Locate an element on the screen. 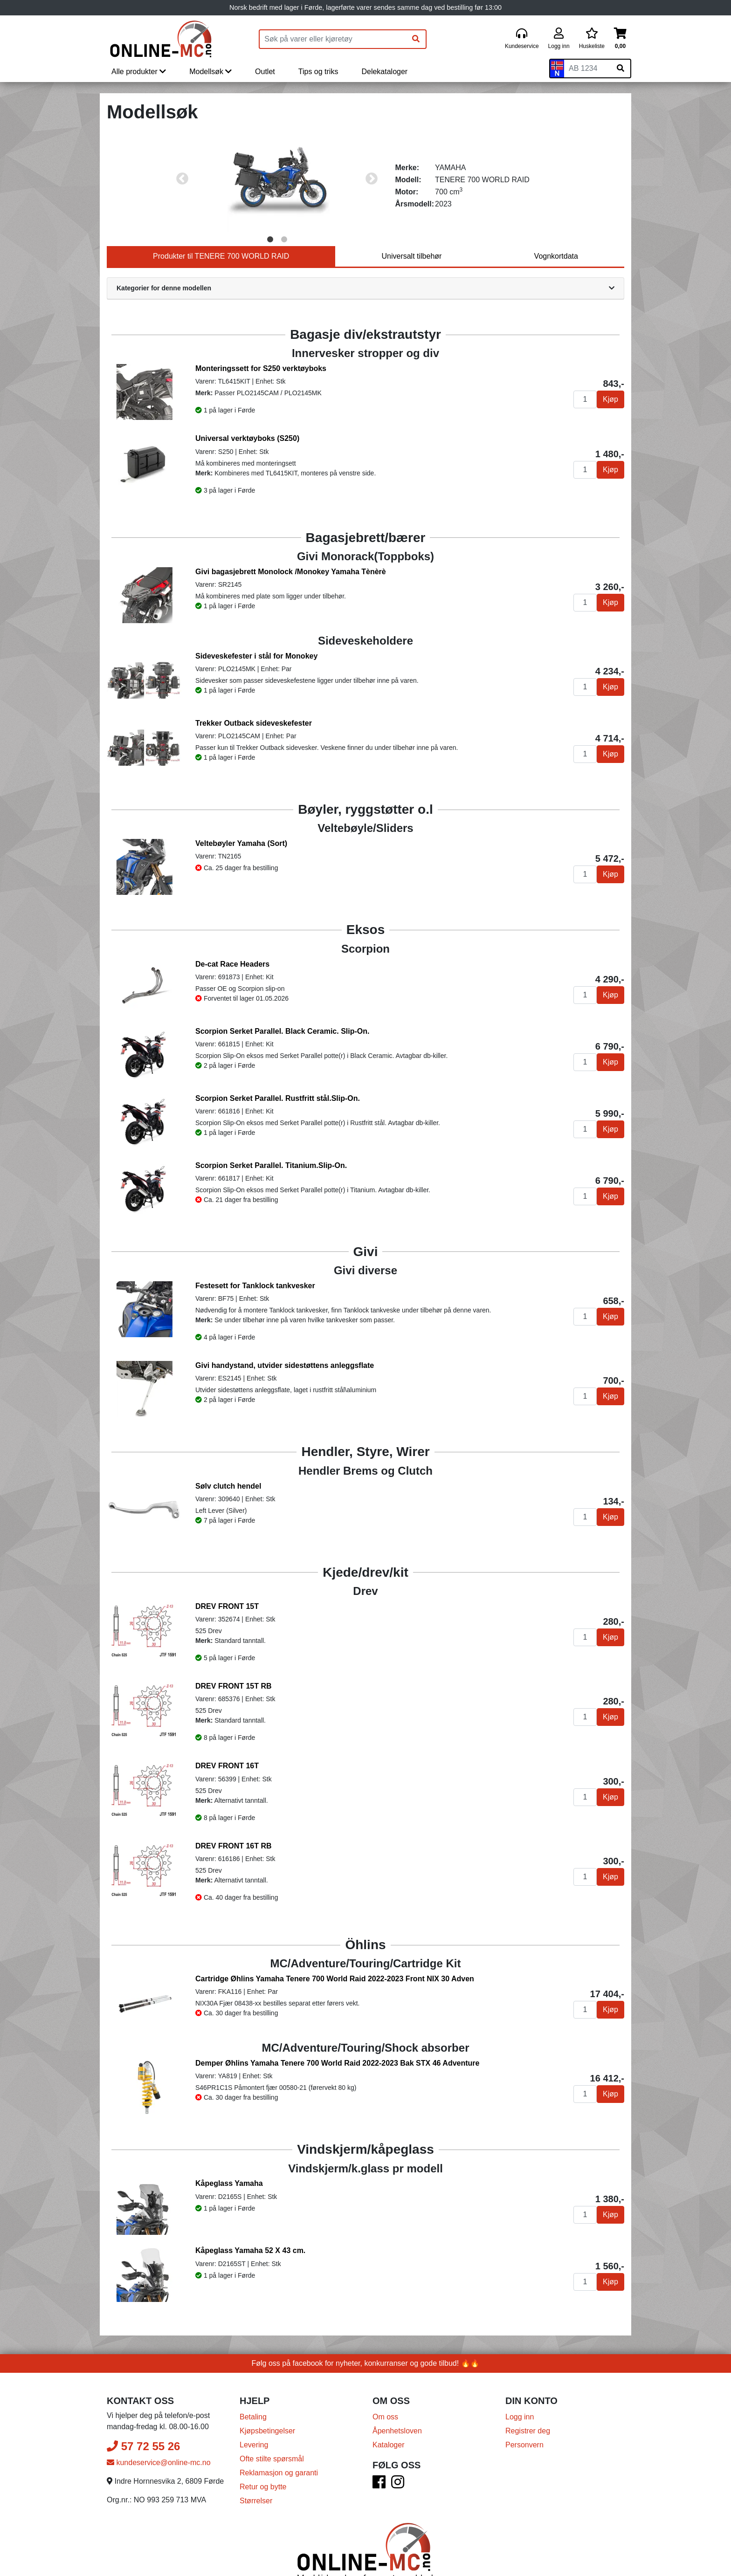  Monteringssett for S250 verktøyboks is located at coordinates (260, 368).